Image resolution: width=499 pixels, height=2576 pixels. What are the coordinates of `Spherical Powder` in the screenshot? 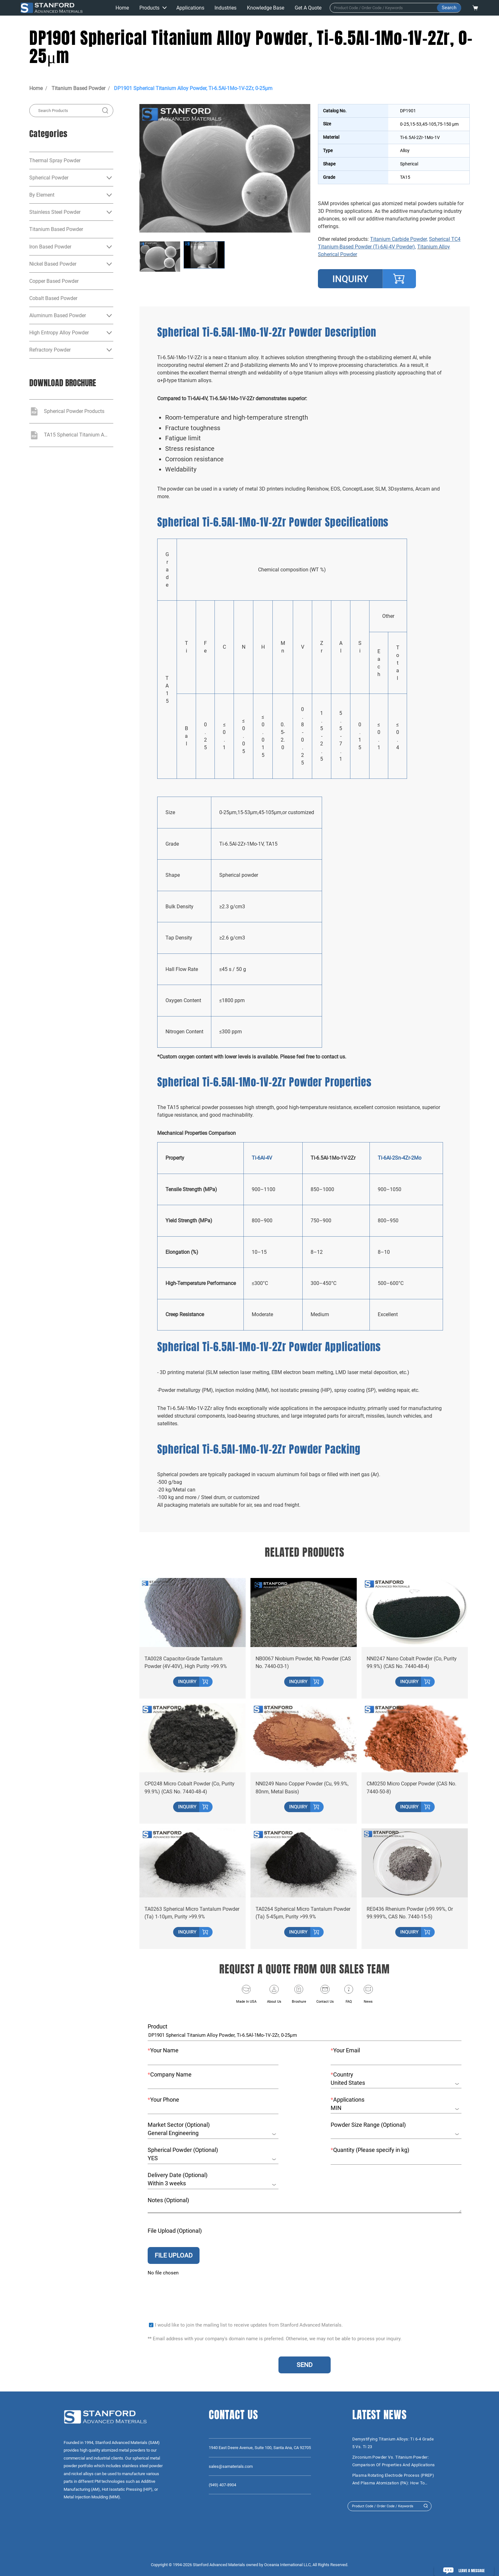 It's located at (48, 178).